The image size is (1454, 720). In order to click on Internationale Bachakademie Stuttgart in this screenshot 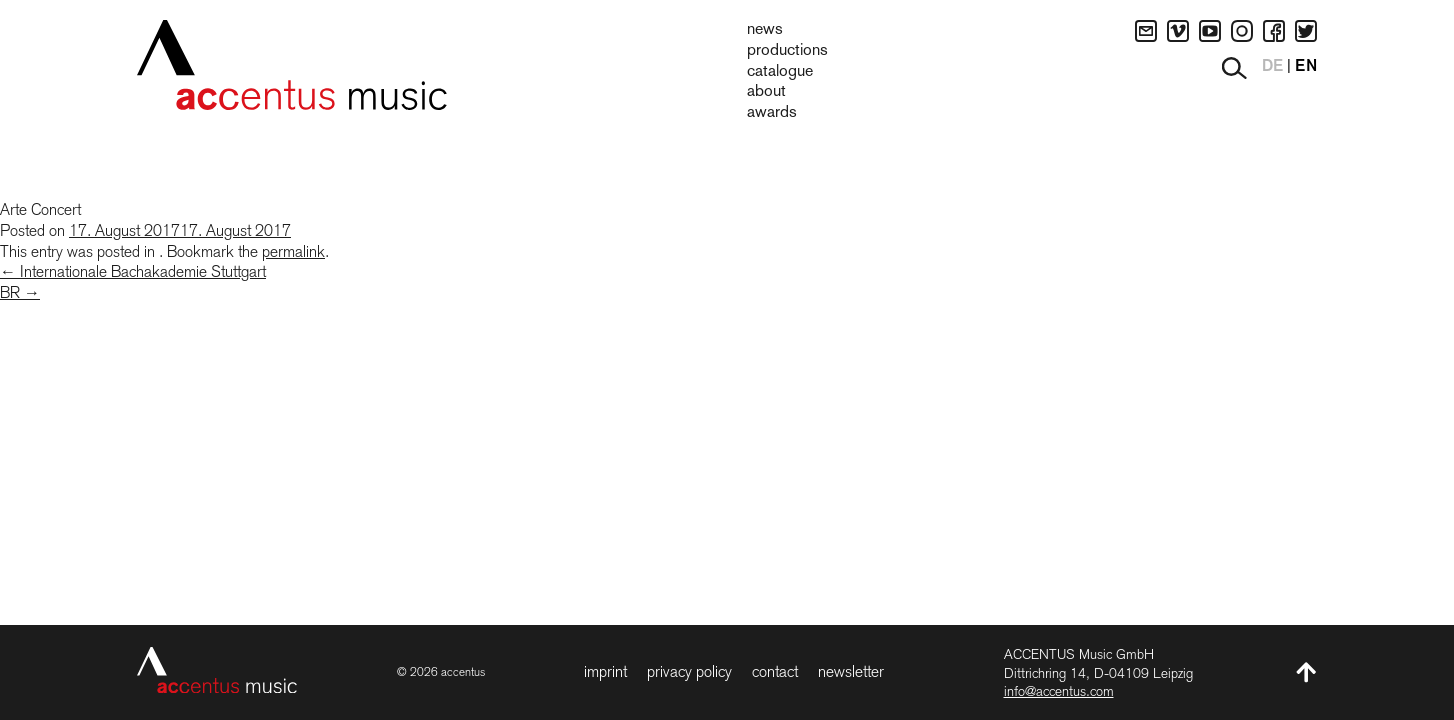, I will do `click(133, 271)`.